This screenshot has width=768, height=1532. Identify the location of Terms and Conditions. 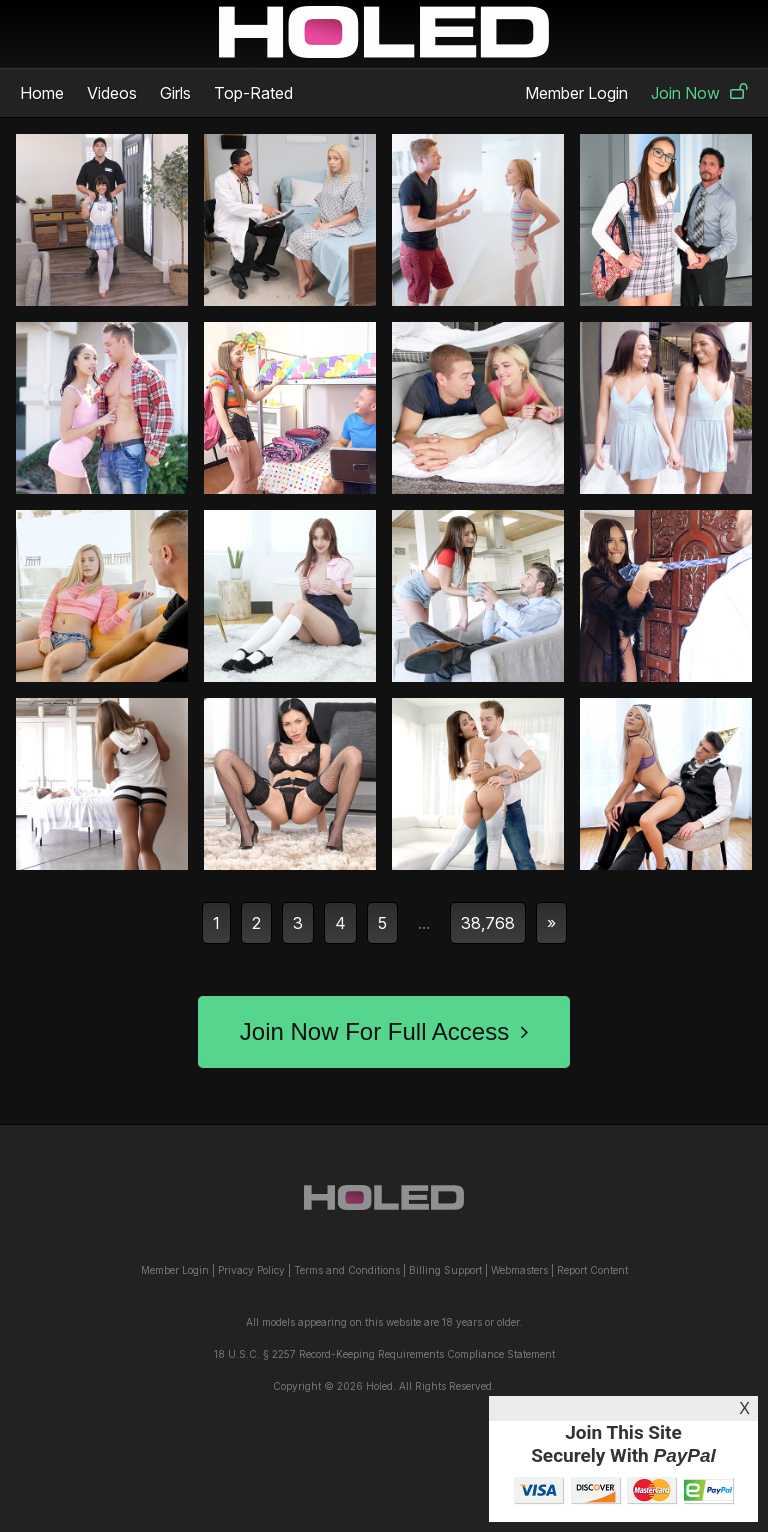
(347, 1270).